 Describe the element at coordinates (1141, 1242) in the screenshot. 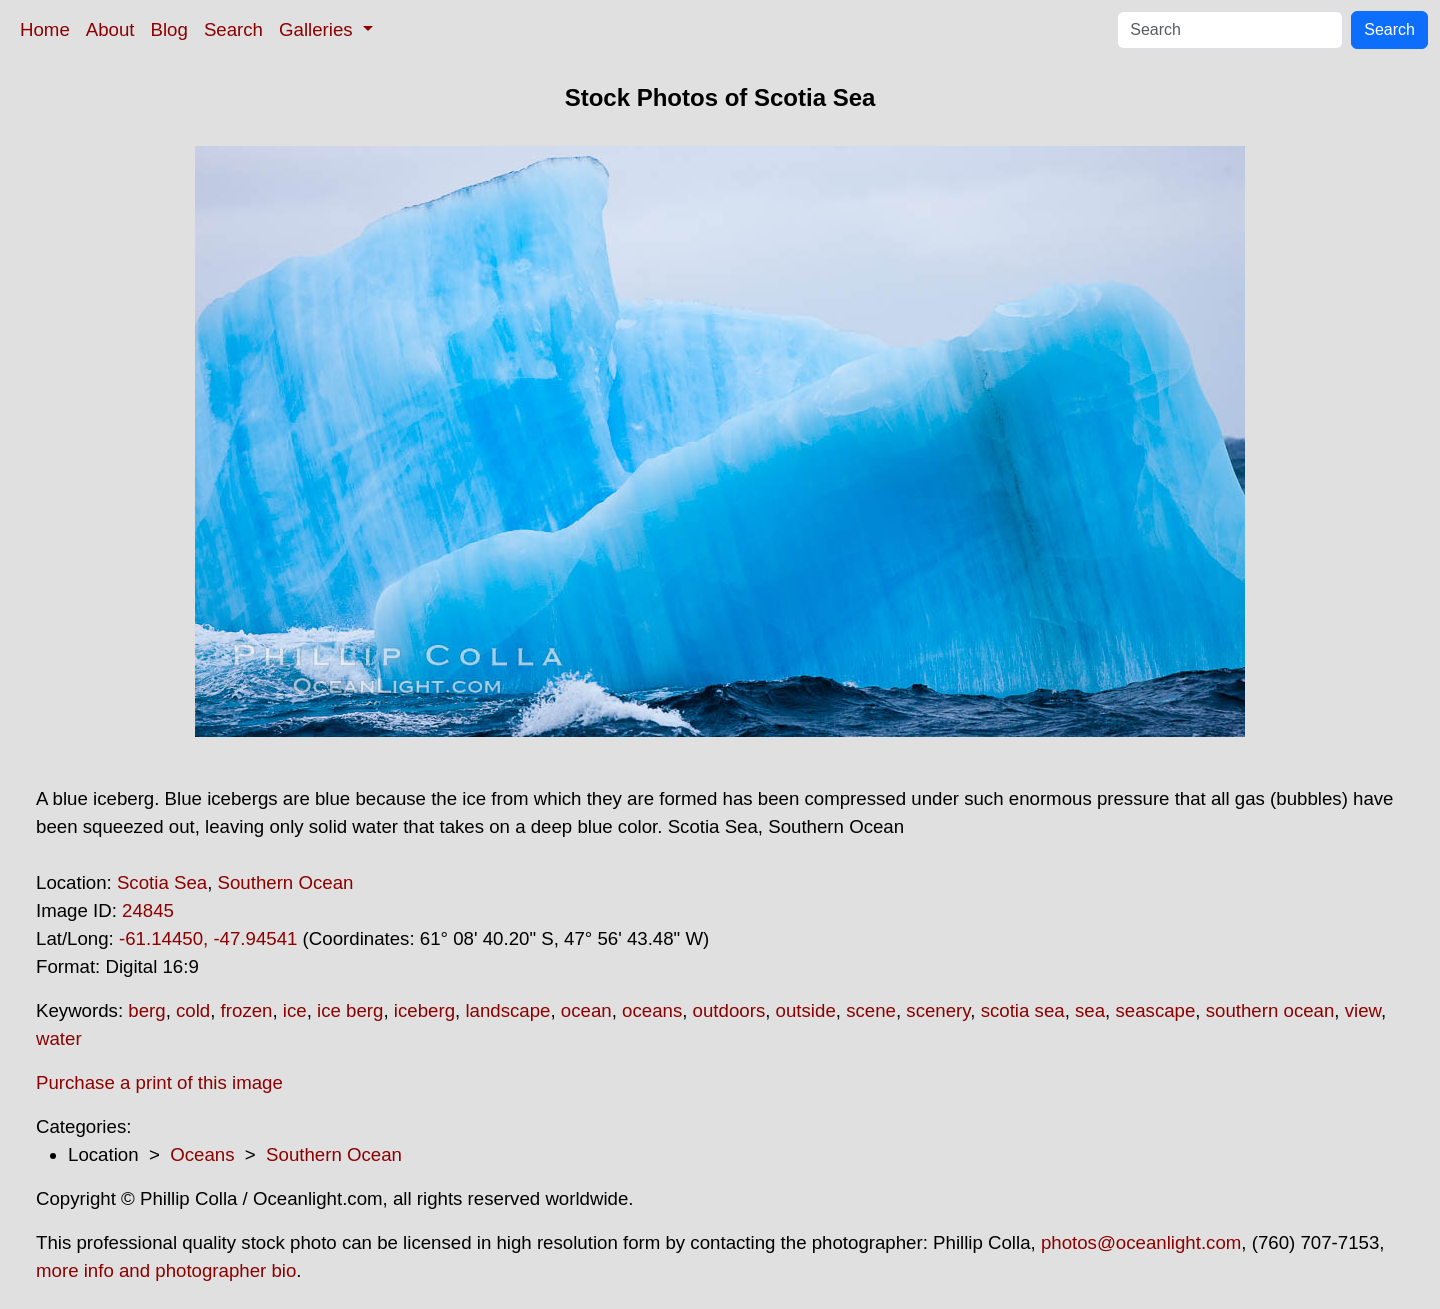

I see `photos@oceanlight.com` at that location.